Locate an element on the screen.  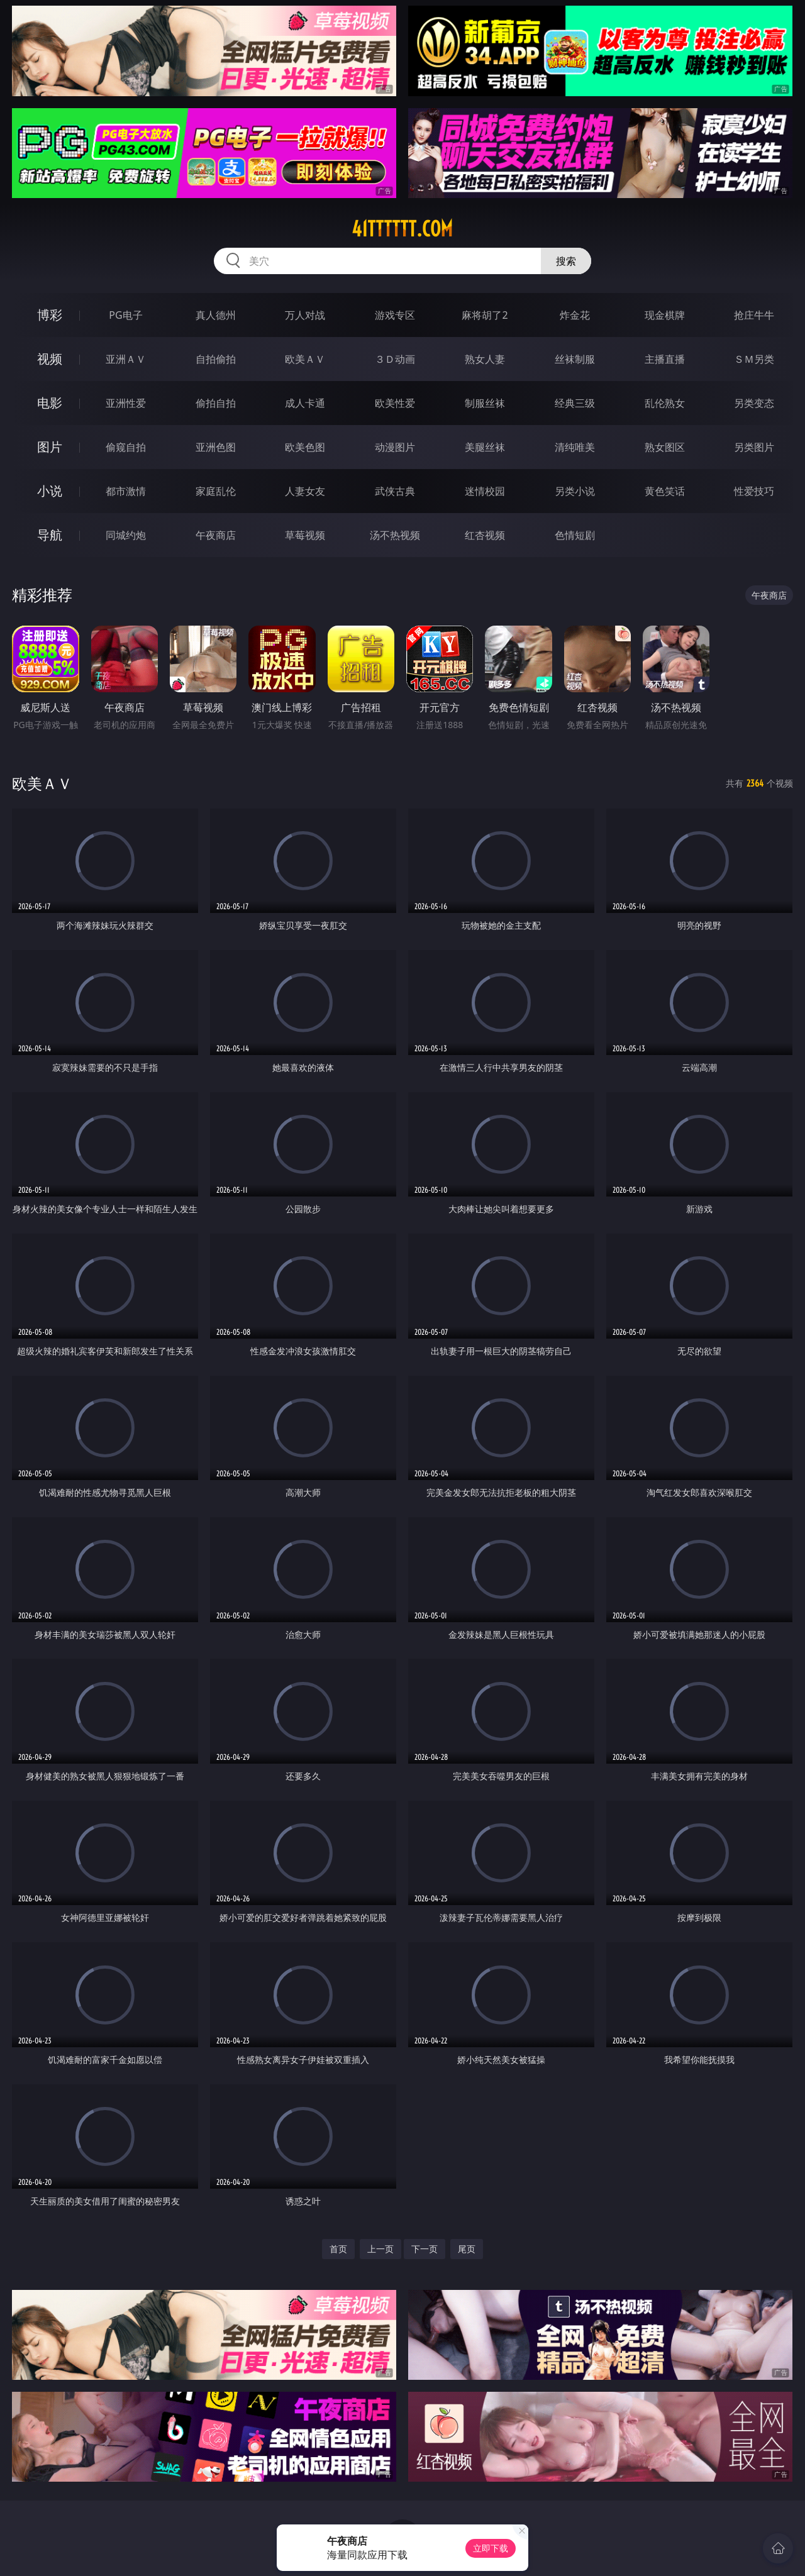
自拍偷拍 is located at coordinates (216, 359).